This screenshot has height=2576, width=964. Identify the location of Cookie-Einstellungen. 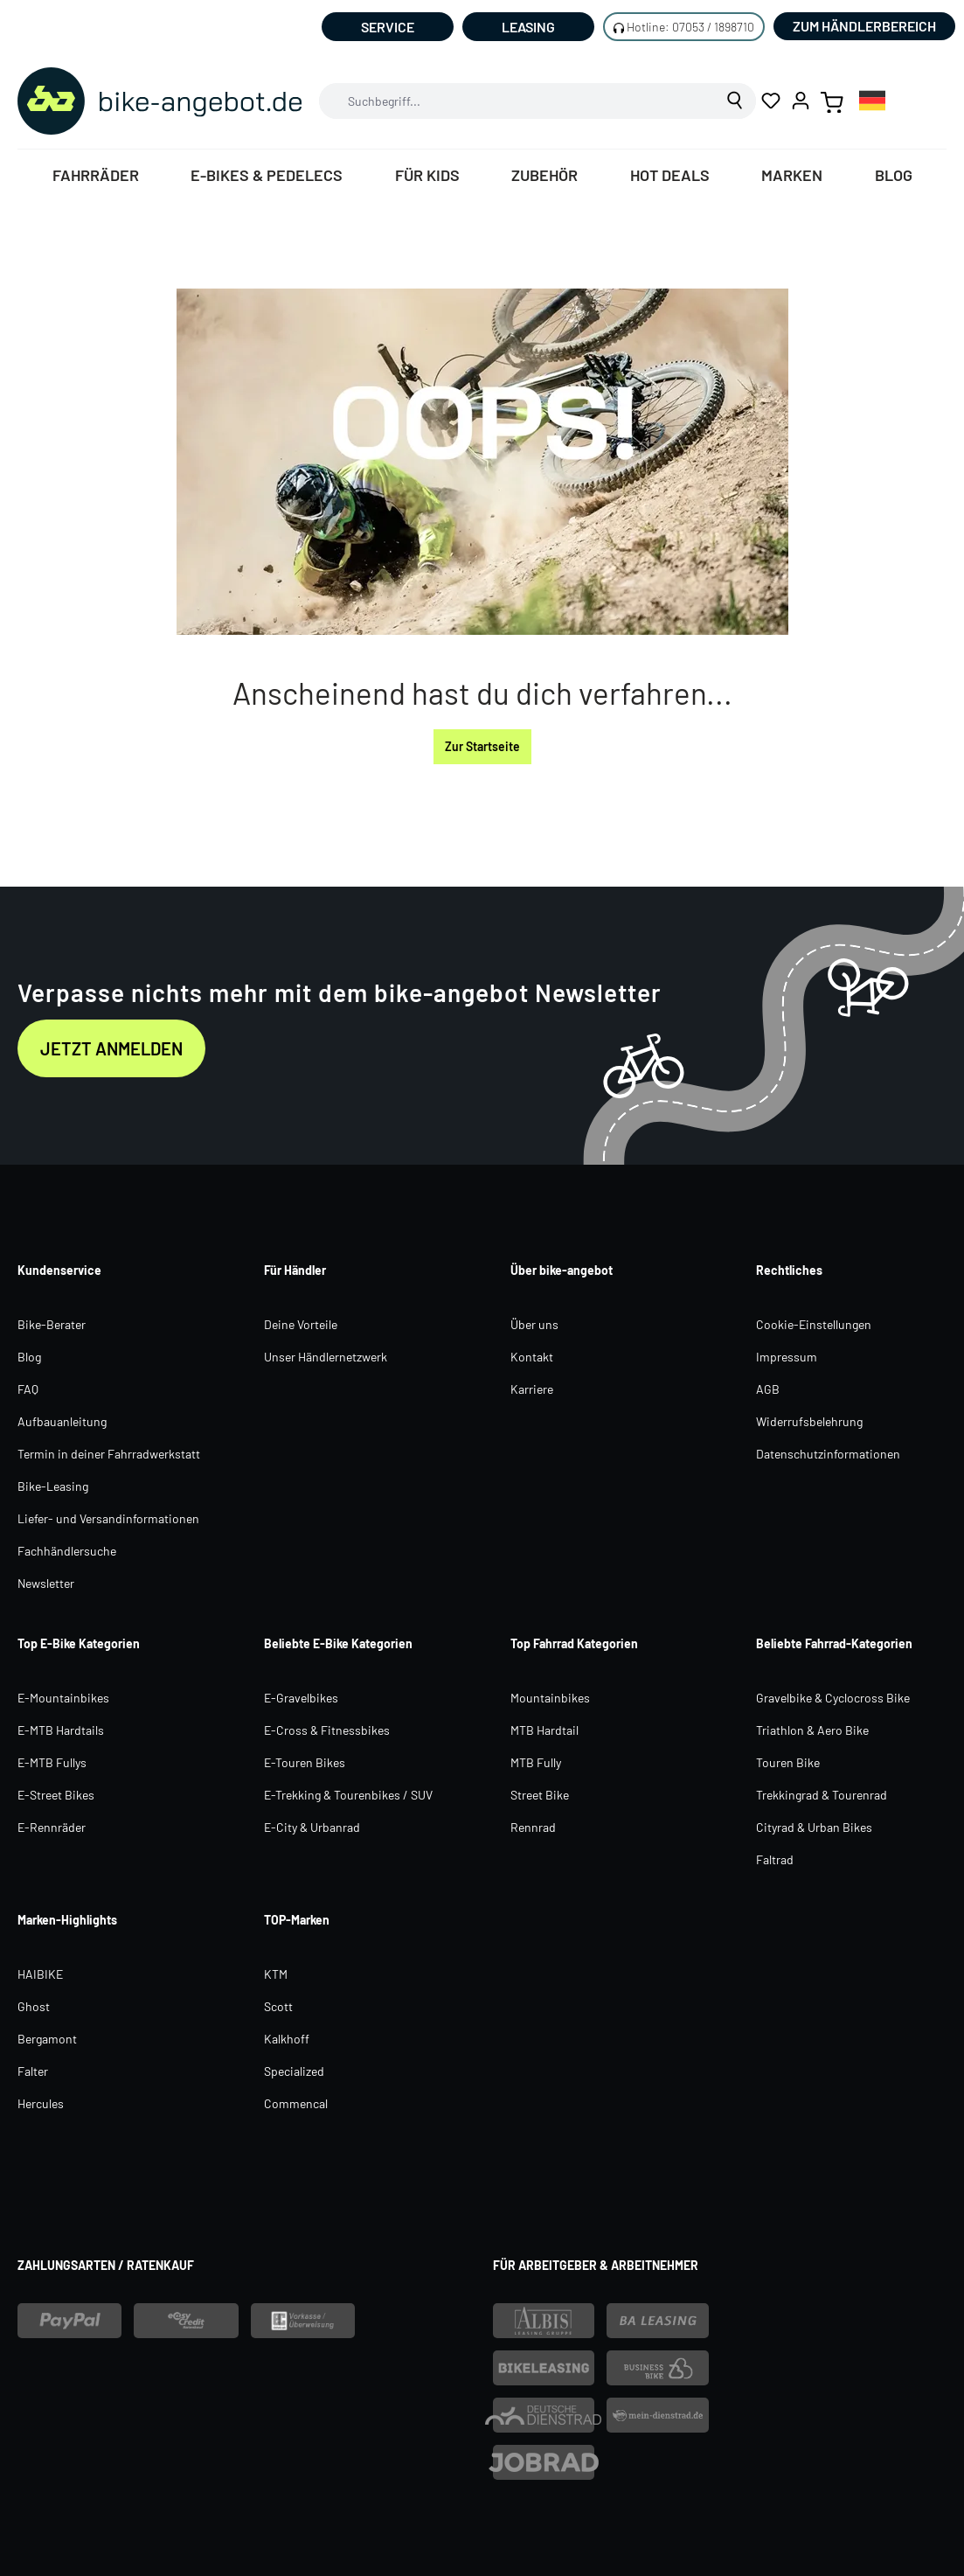
(813, 1324).